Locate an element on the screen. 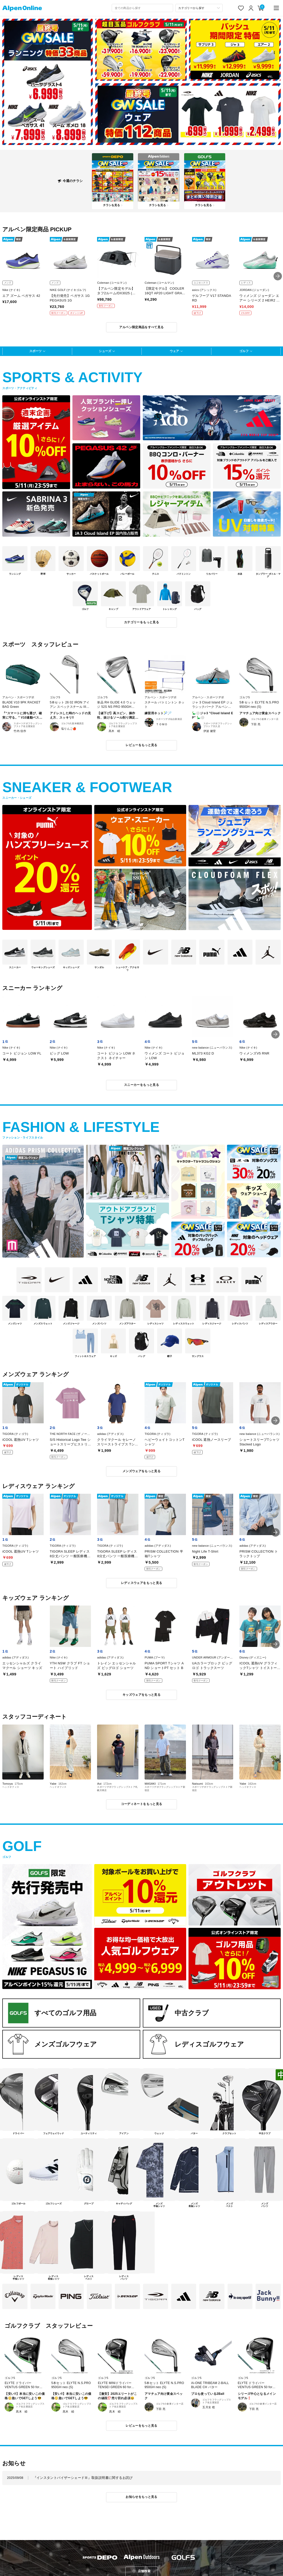  メンズウェアをもっと見る is located at coordinates (141, 1471).